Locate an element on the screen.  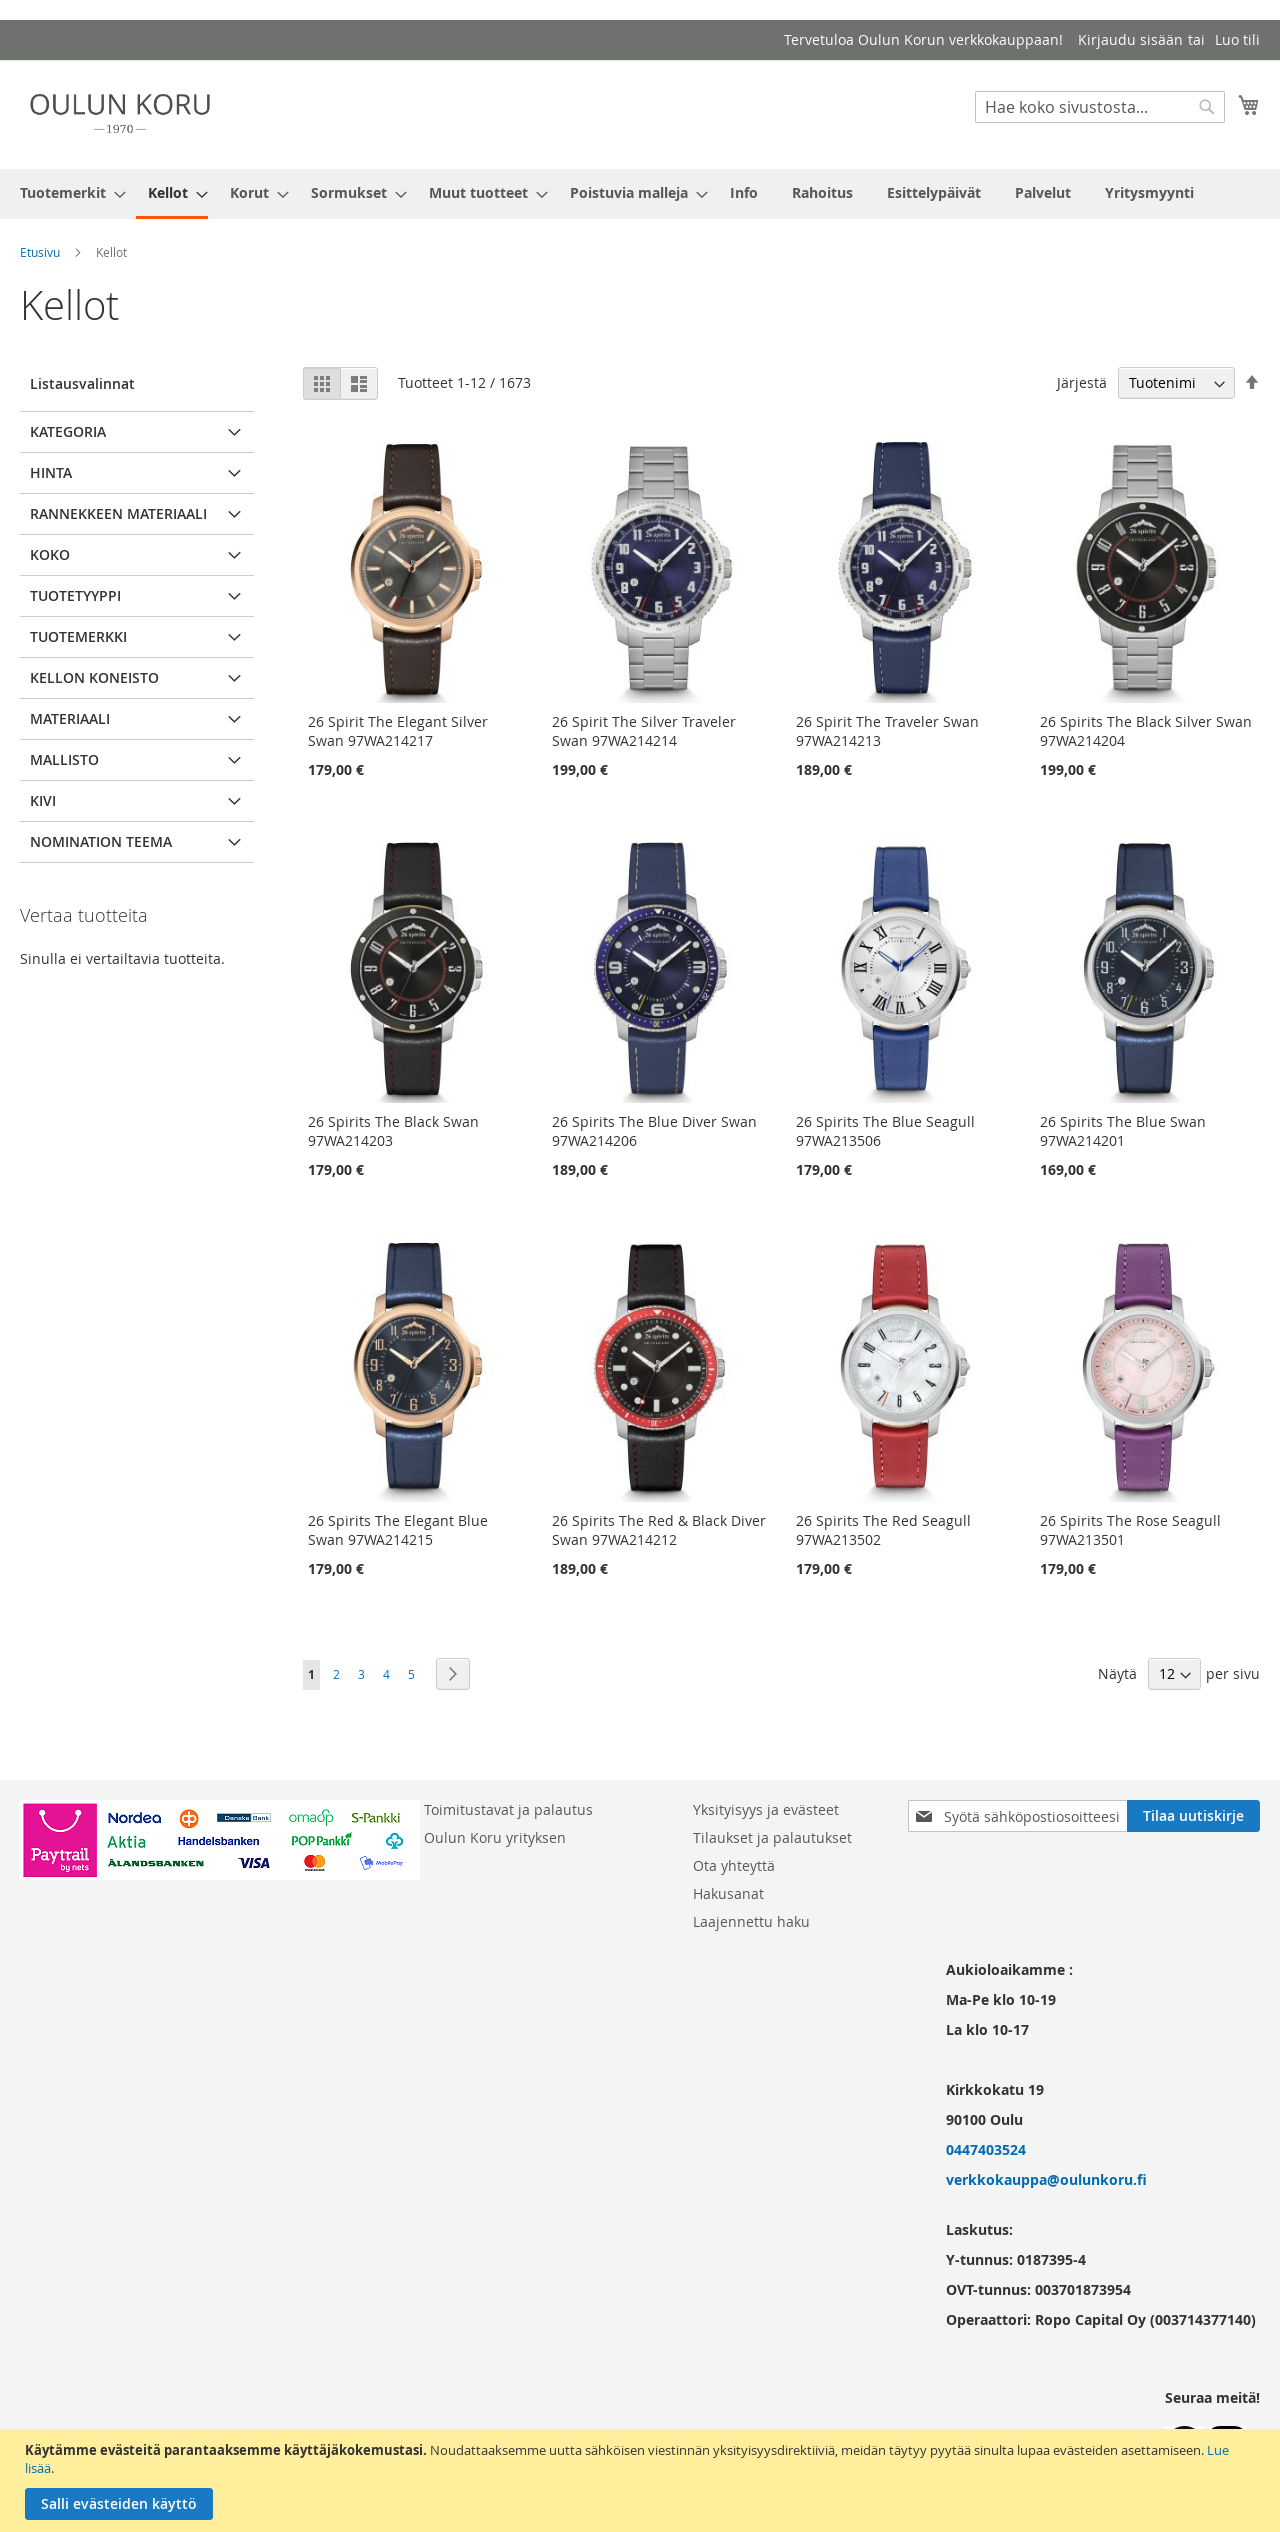
Hakusanat is located at coordinates (728, 1893).